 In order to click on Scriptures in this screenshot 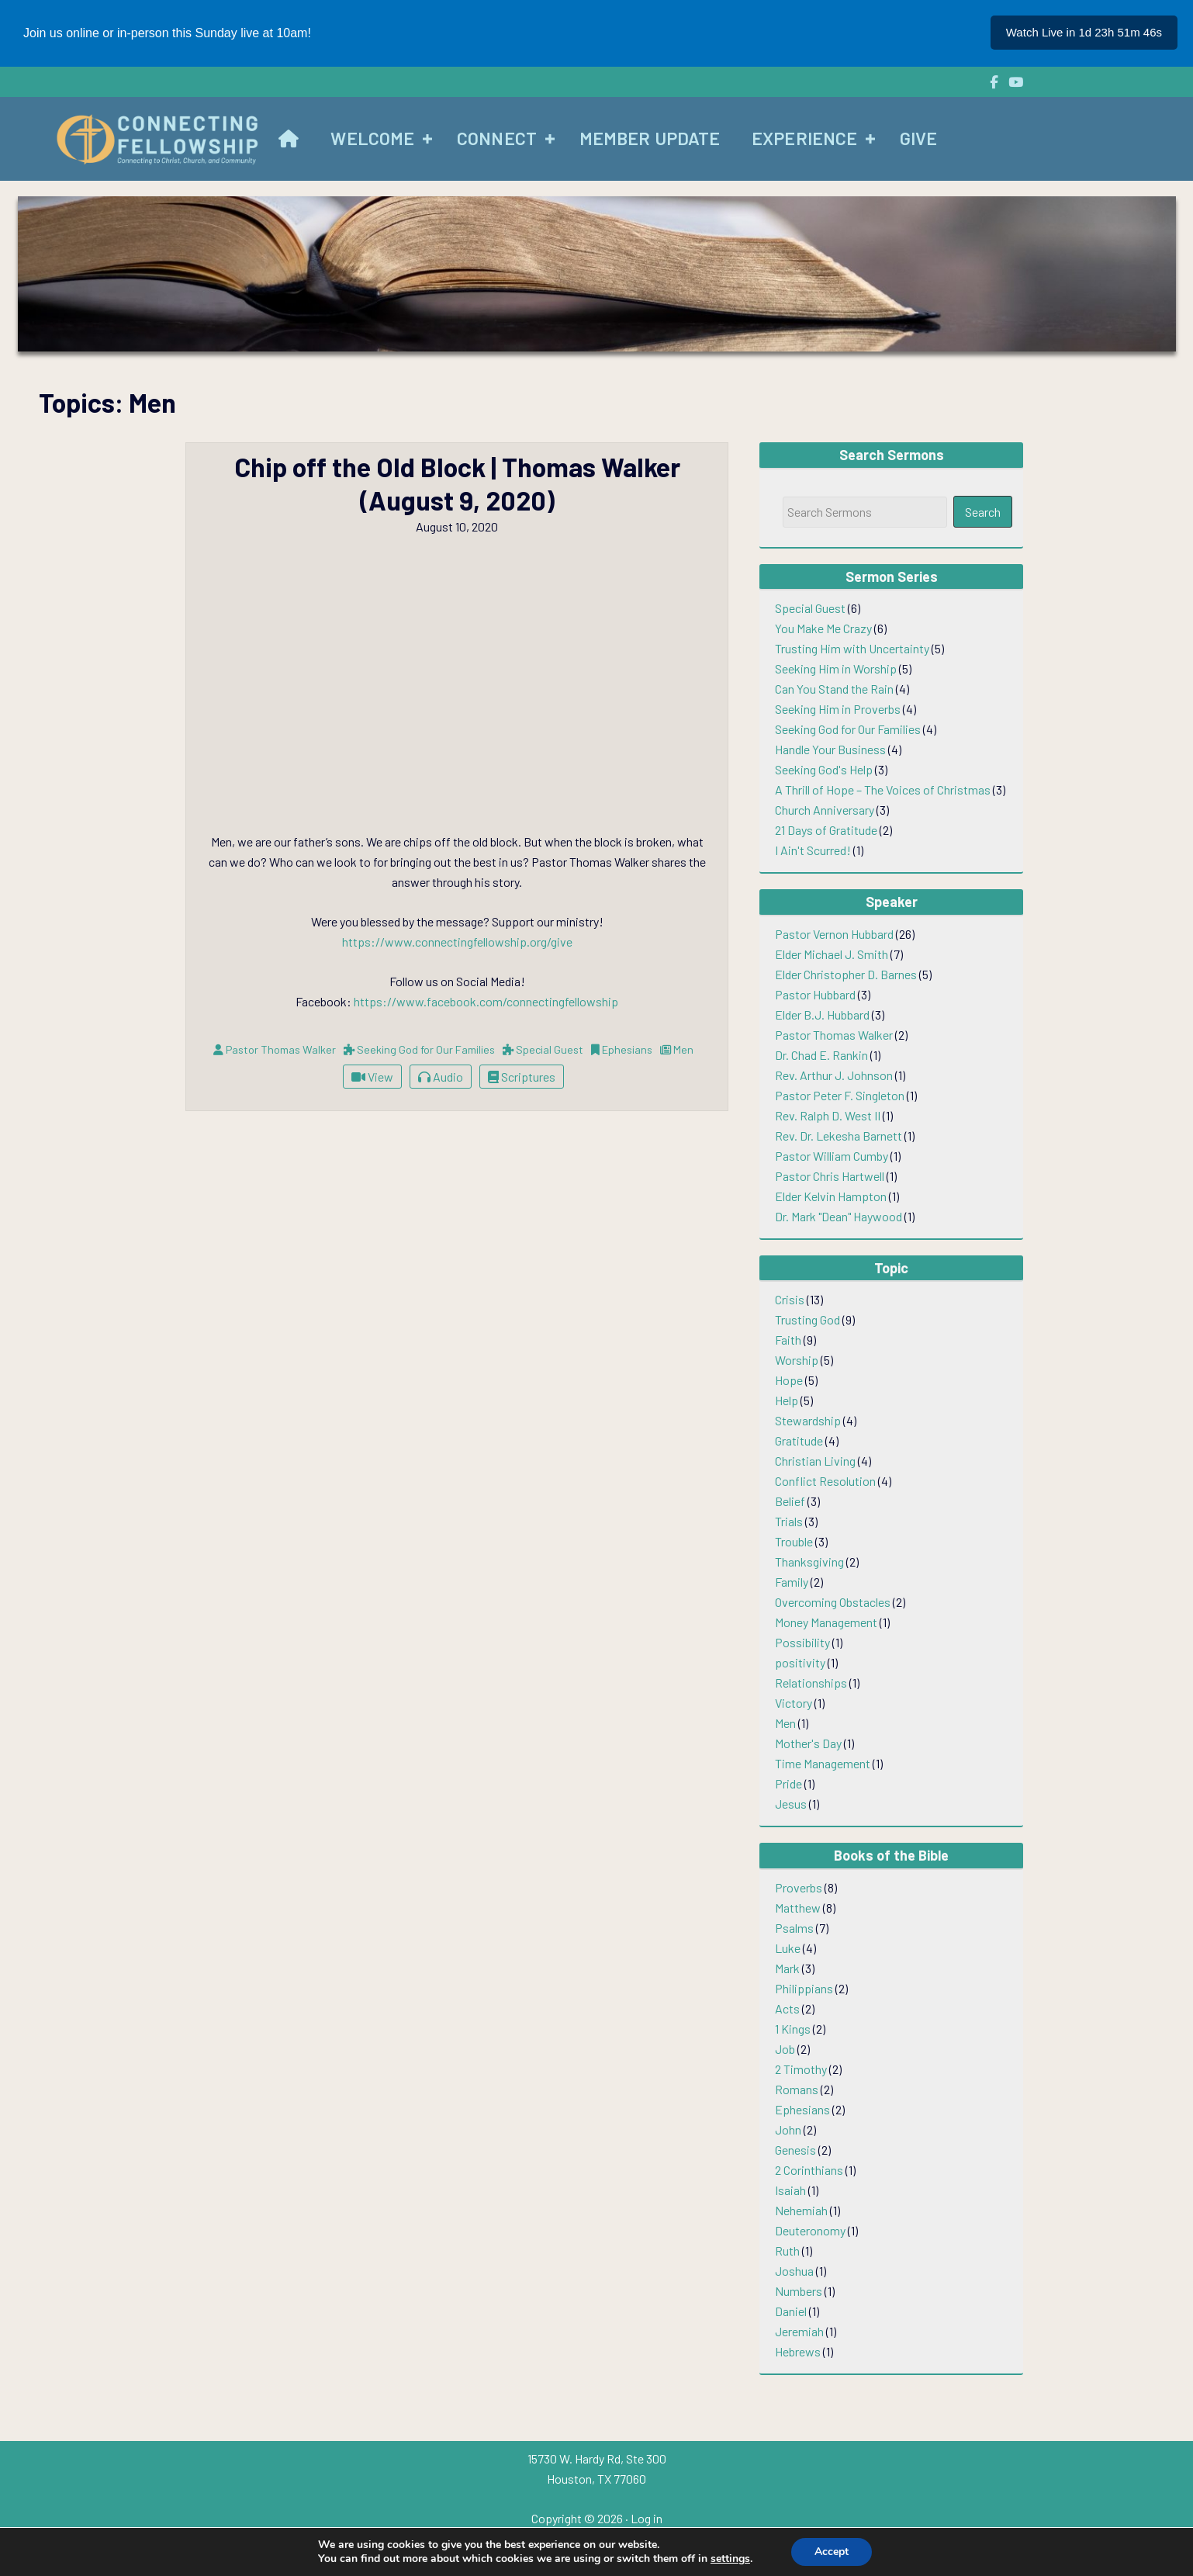, I will do `click(521, 1076)`.